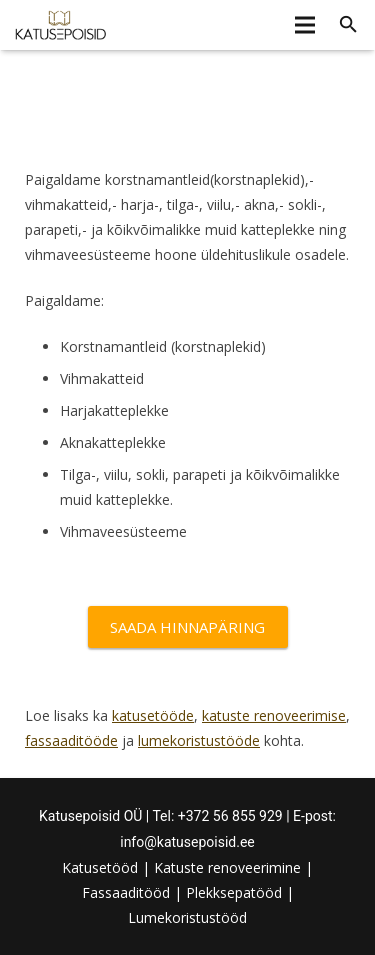  I want to click on Katusetööd, so click(100, 867).